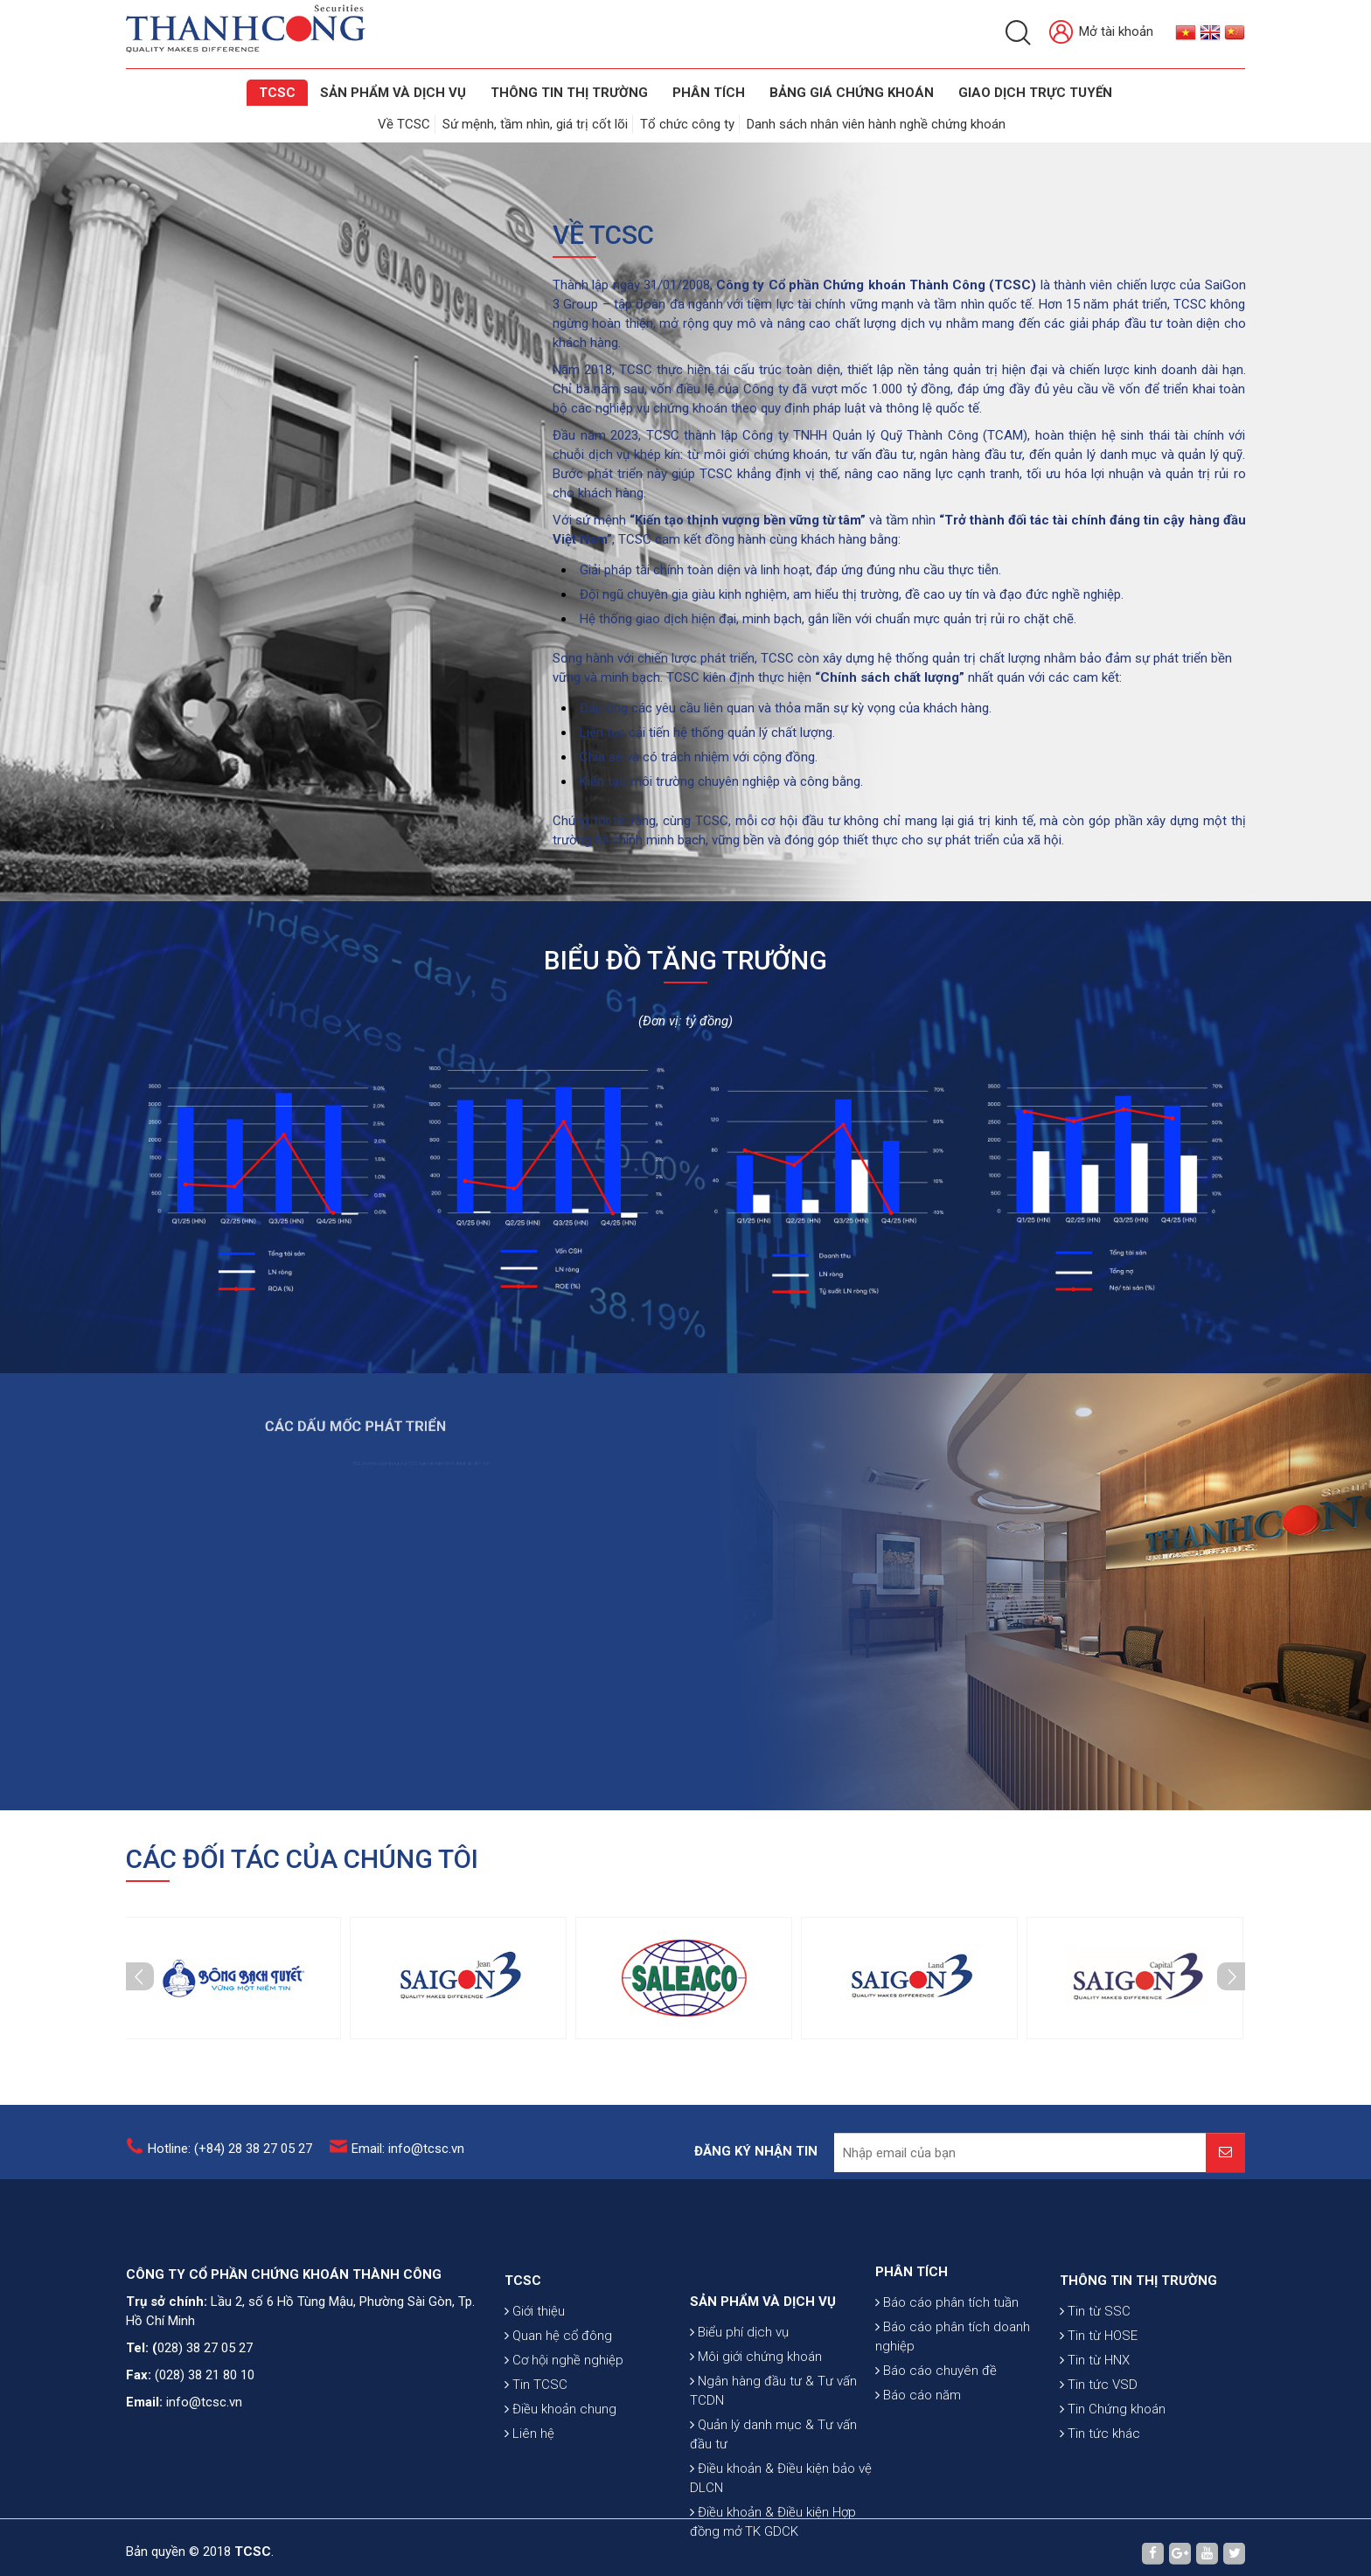  I want to click on Về TCSC, so click(404, 124).